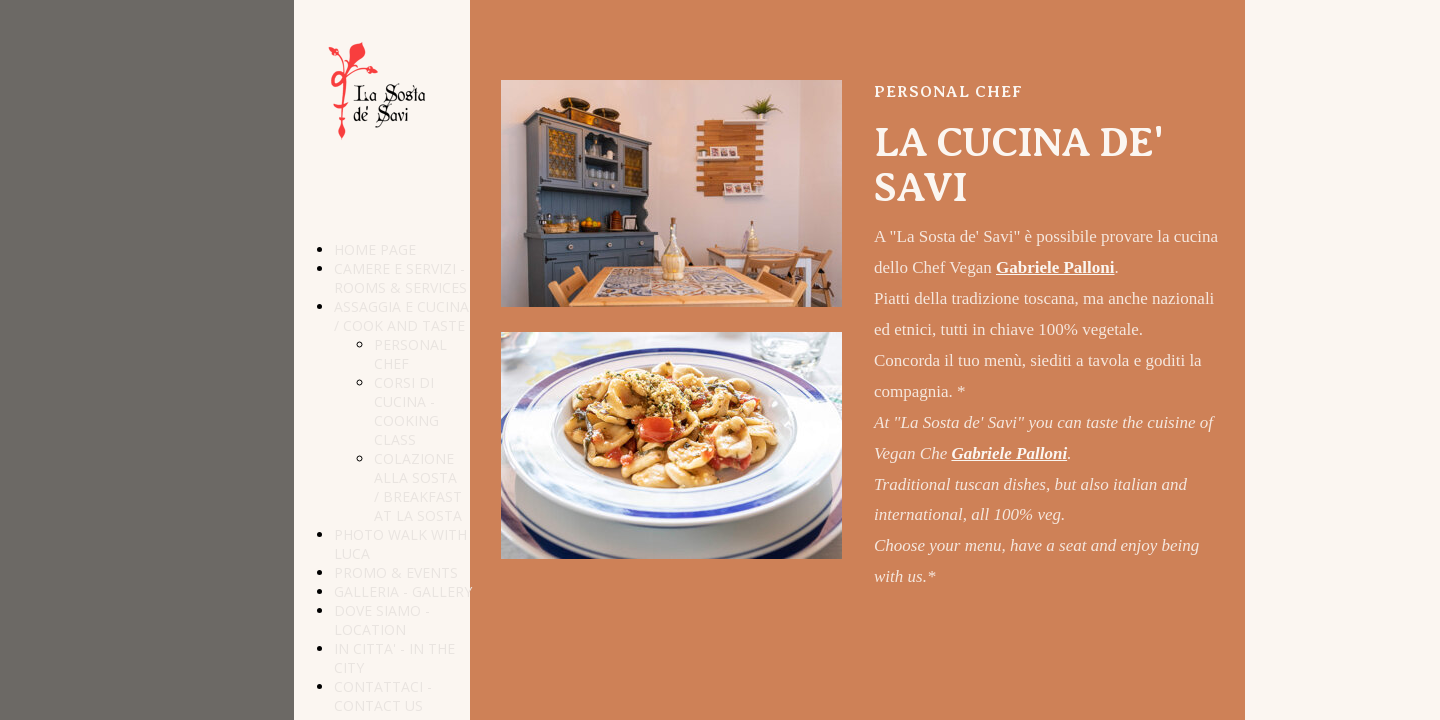 The height and width of the screenshot is (720, 1440). I want to click on CORSI DI CUCINA - COOKING CLASS, so click(406, 411).